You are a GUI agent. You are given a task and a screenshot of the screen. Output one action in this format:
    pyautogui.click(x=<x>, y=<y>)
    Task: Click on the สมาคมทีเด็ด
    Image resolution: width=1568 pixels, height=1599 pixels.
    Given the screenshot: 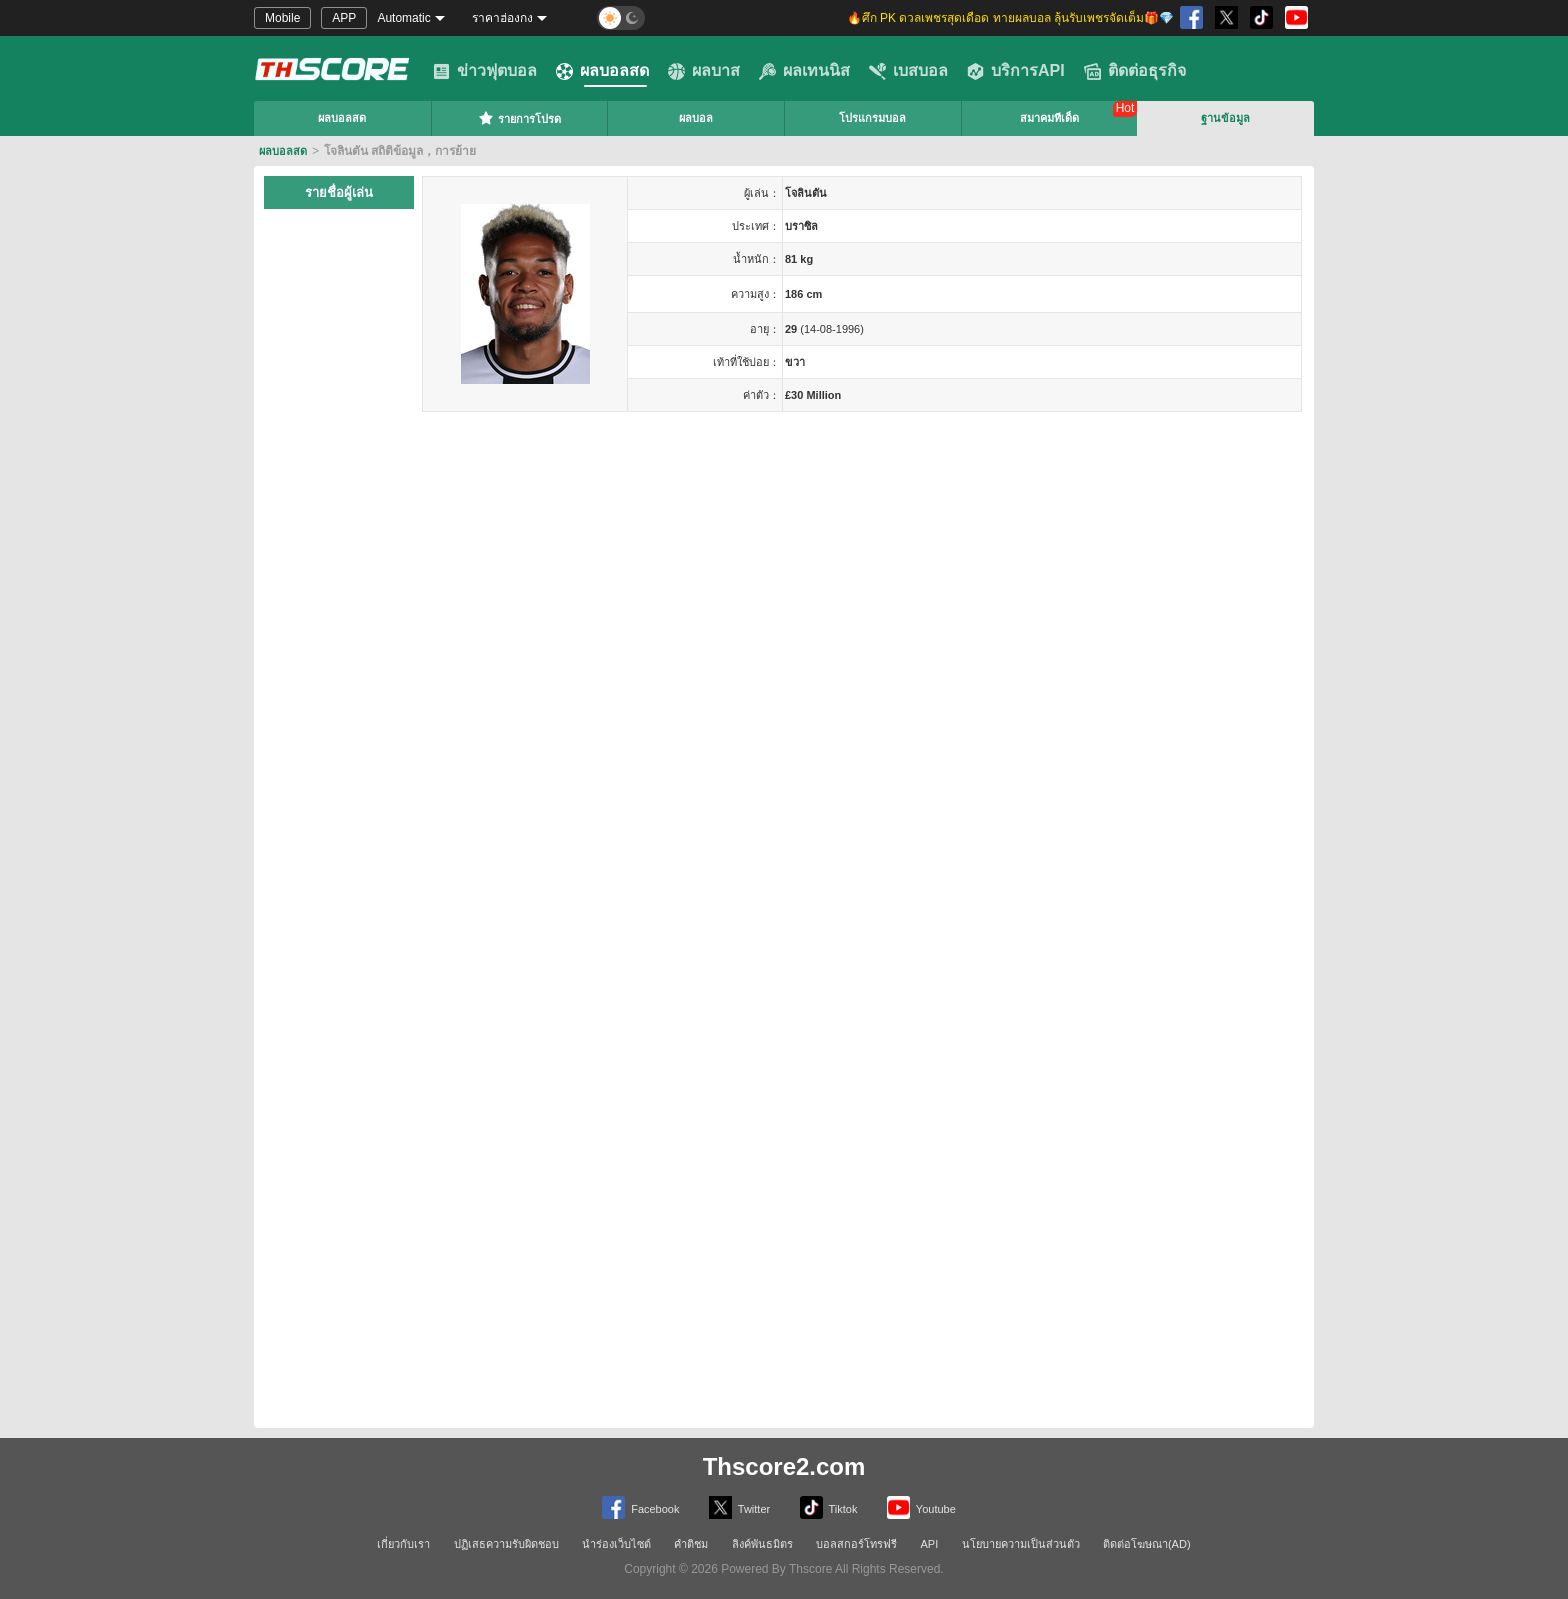 What is the action you would take?
    pyautogui.click(x=1049, y=118)
    